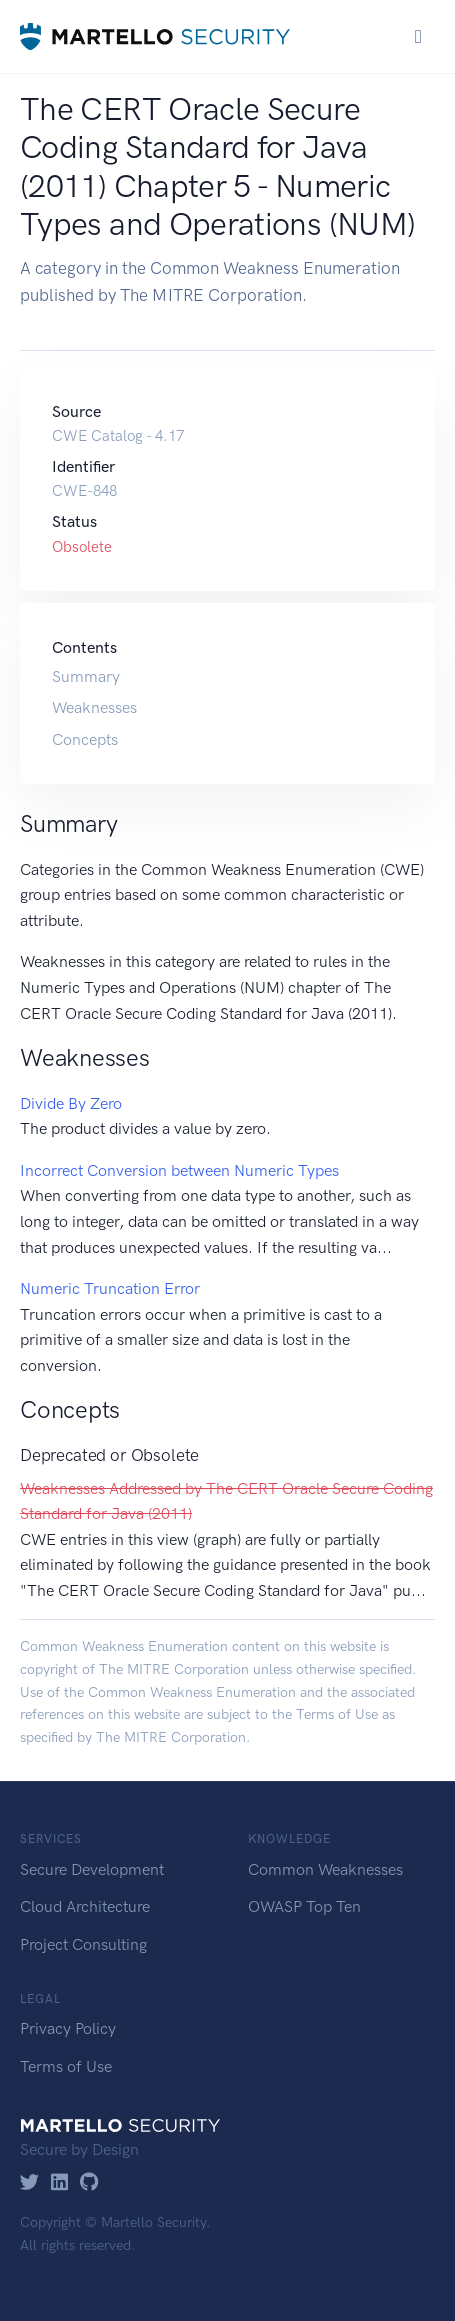 This screenshot has width=455, height=2321. Describe the element at coordinates (304, 1906) in the screenshot. I see `OWASP Top Ten` at that location.